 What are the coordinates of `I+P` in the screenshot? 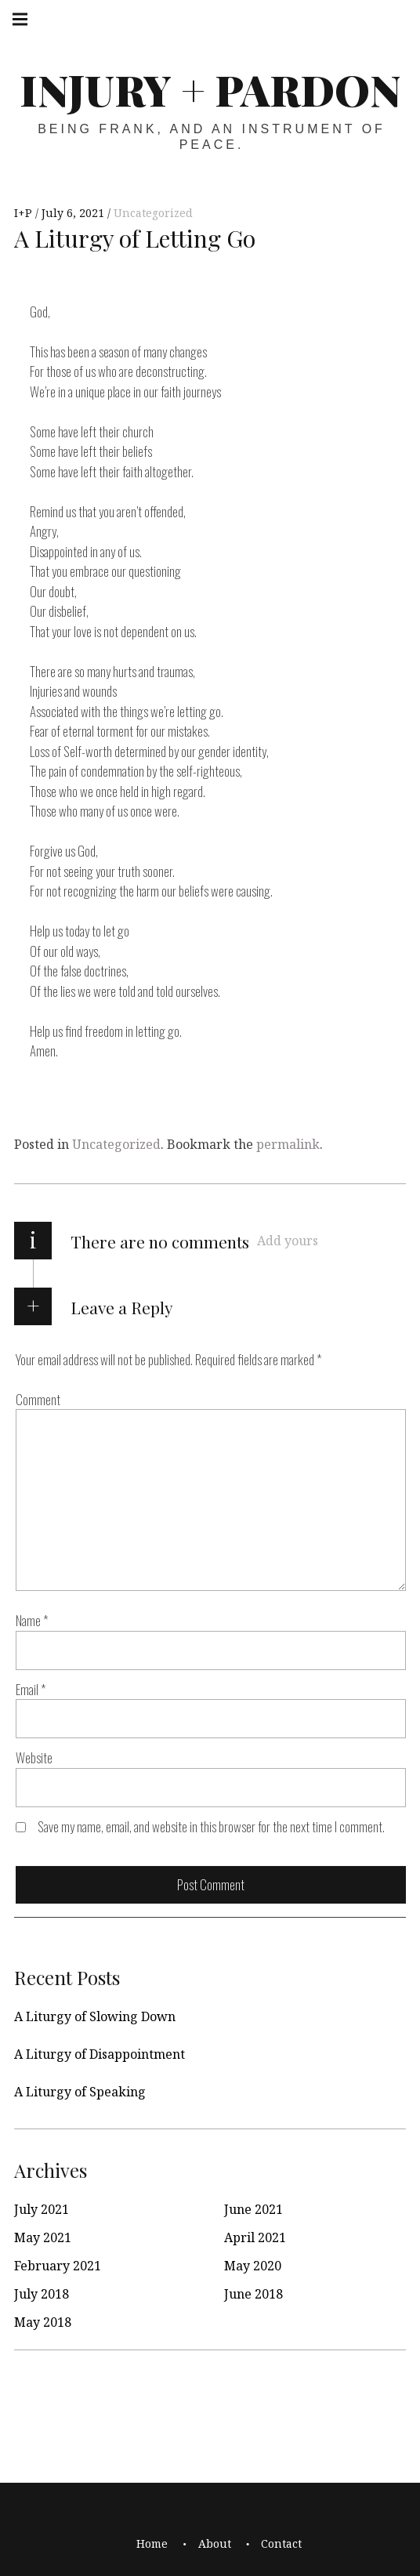 It's located at (24, 212).